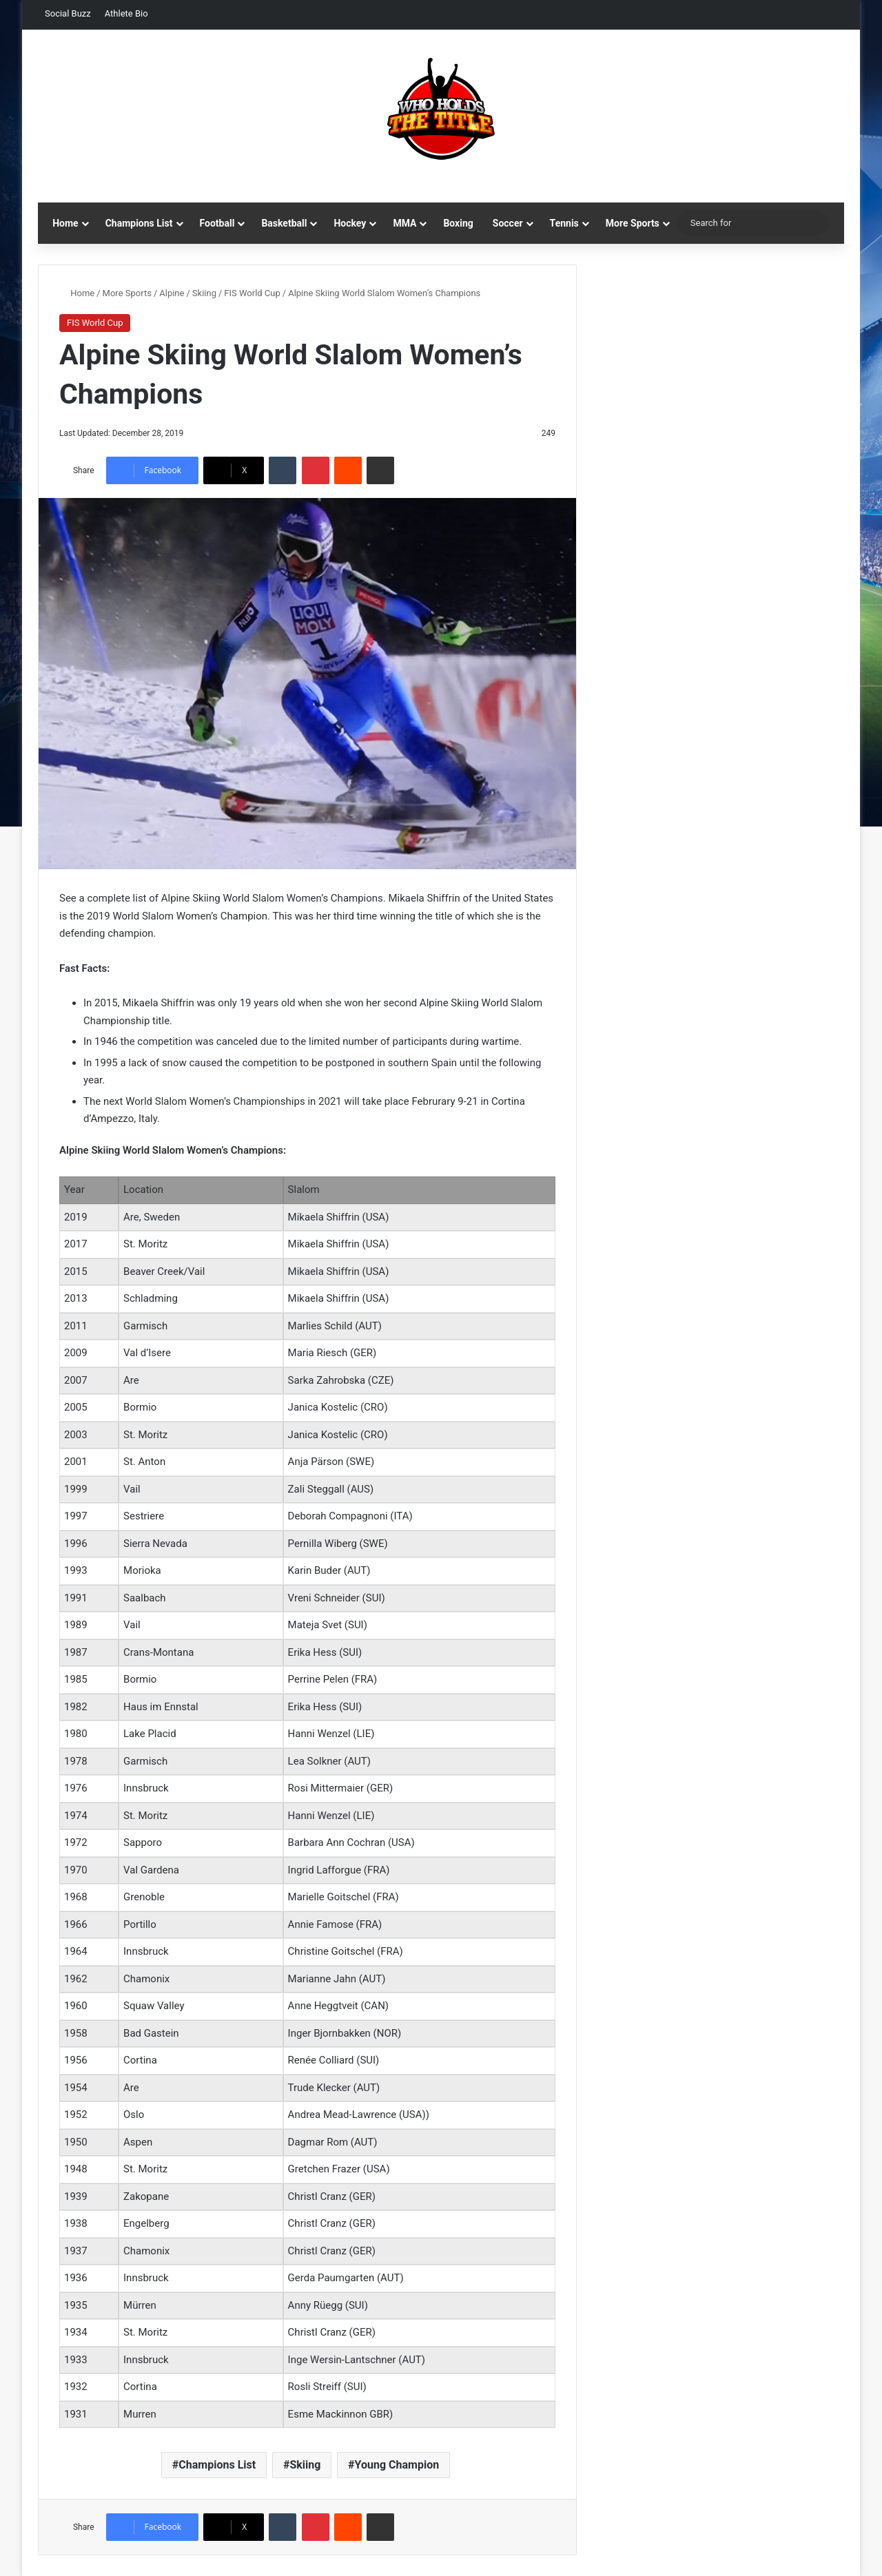 Image resolution: width=882 pixels, height=2576 pixels. I want to click on Young Champion, so click(397, 2464).